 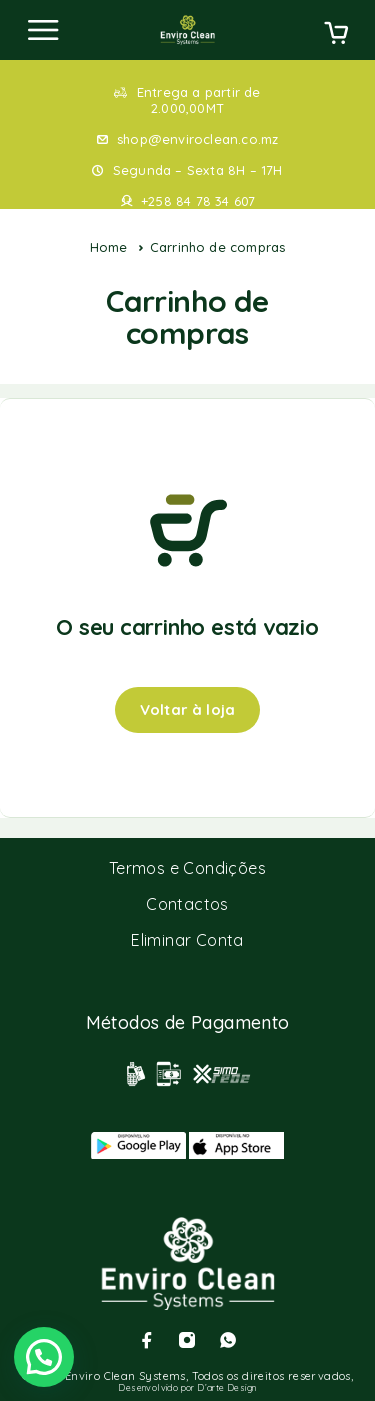 I want to click on [Whatsapp], so click(x=228, y=1340).